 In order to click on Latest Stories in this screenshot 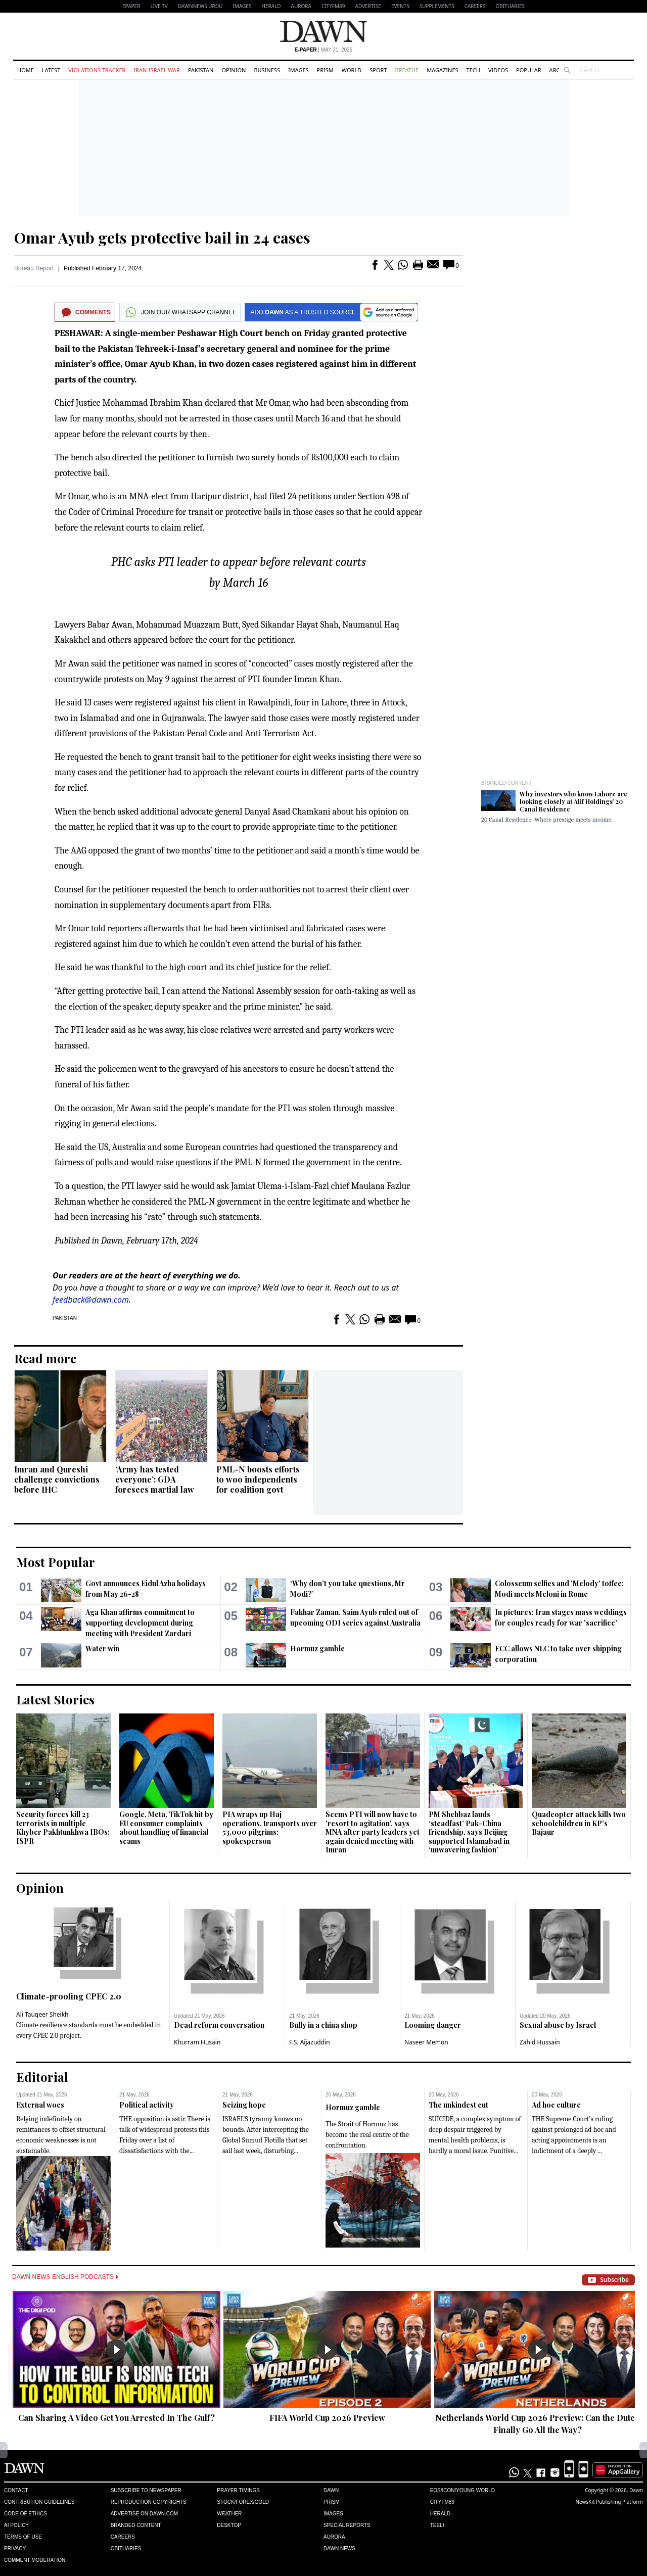, I will do `click(55, 1699)`.